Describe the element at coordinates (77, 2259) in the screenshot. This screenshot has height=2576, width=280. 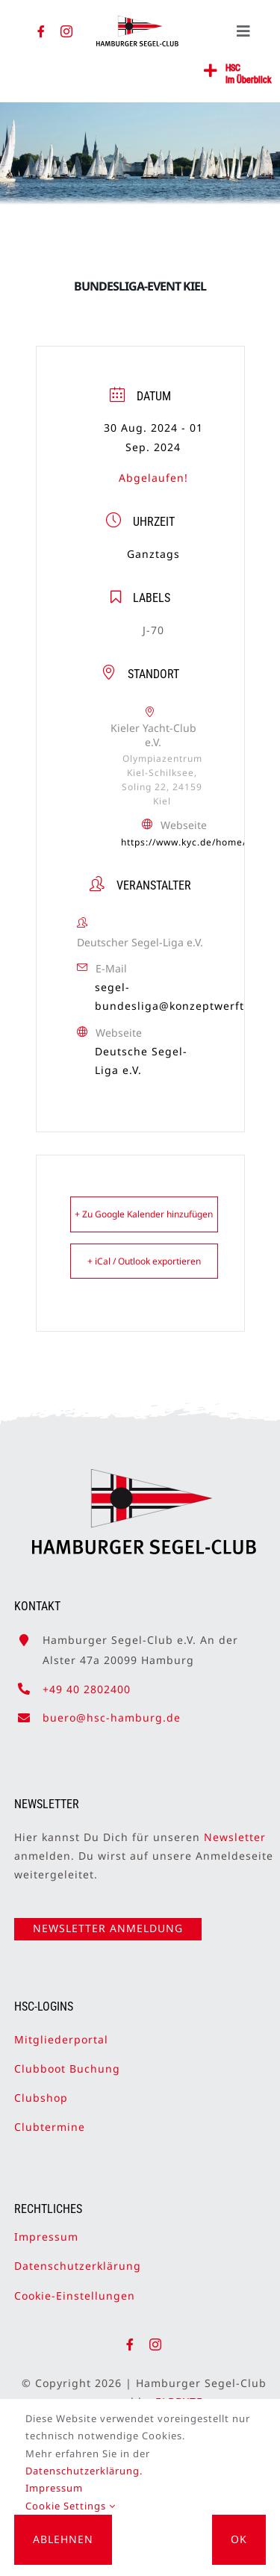
I see `Datenschutzerklärung` at that location.